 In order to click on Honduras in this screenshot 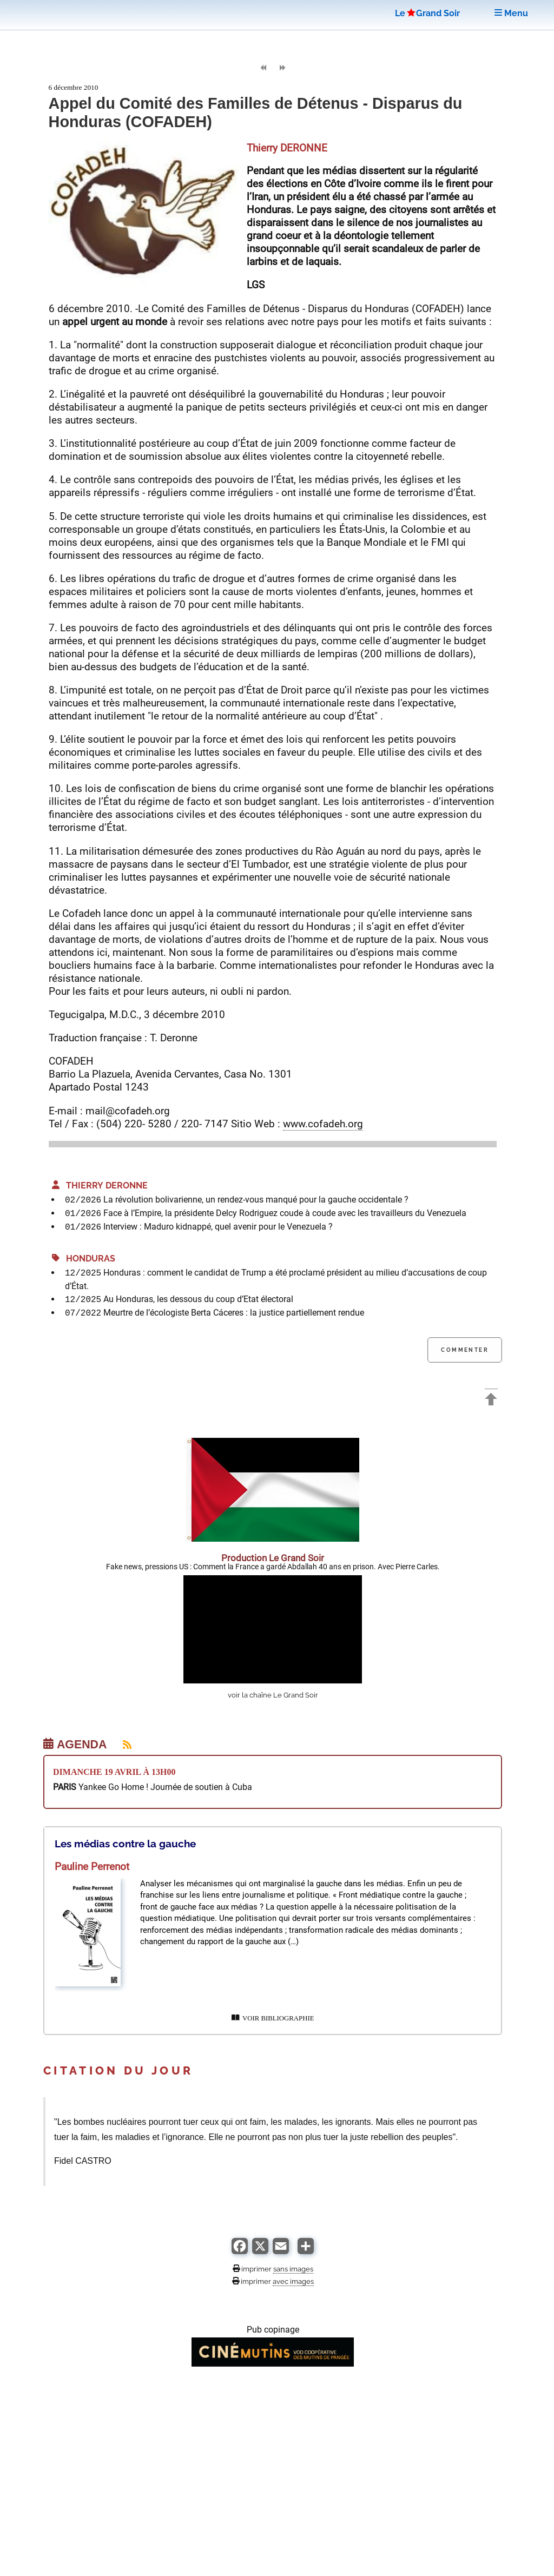, I will do `click(83, 1258)`.